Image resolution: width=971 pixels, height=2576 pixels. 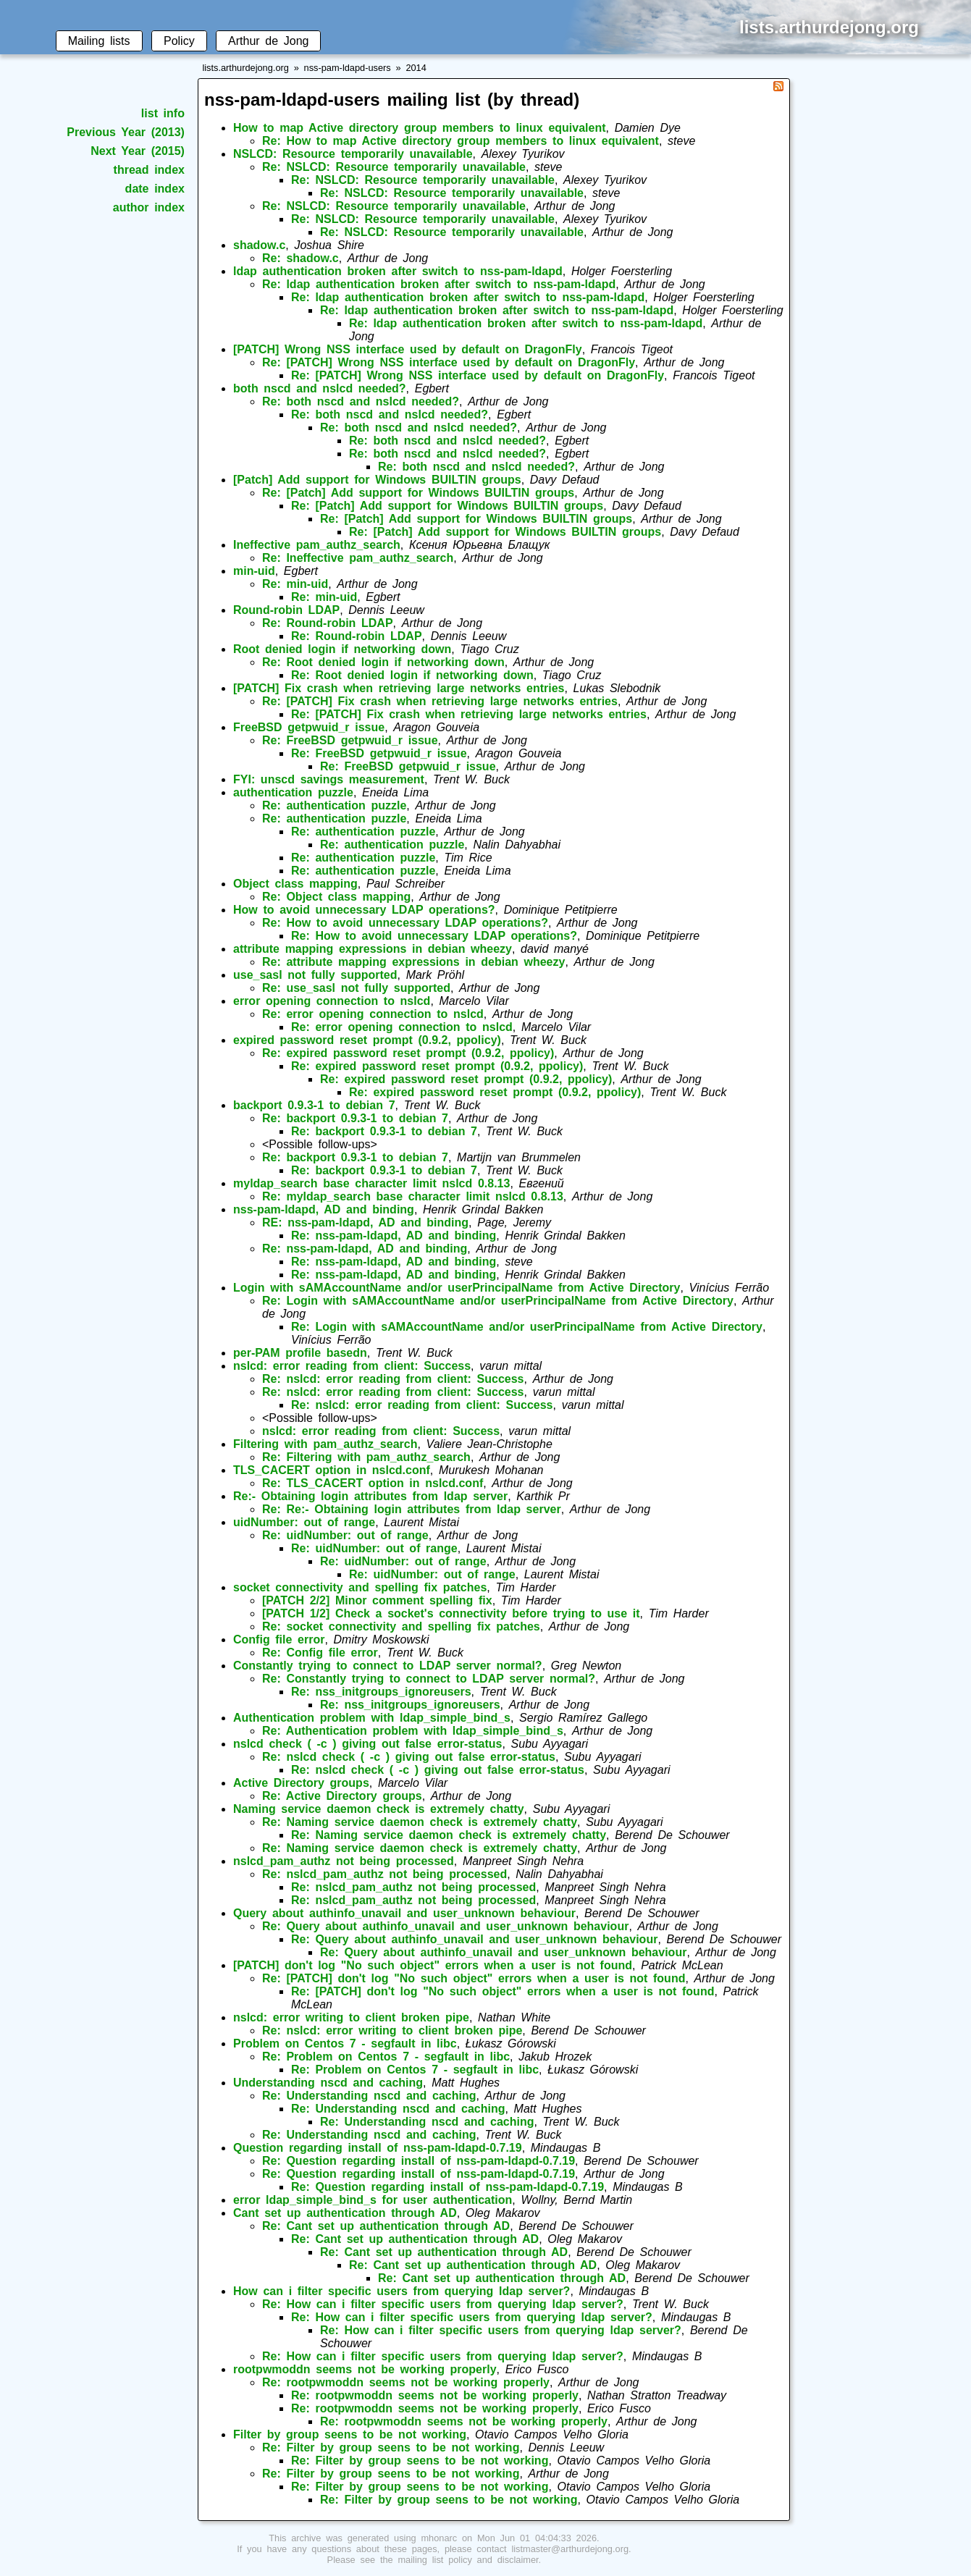 I want to click on date index, so click(x=155, y=188).